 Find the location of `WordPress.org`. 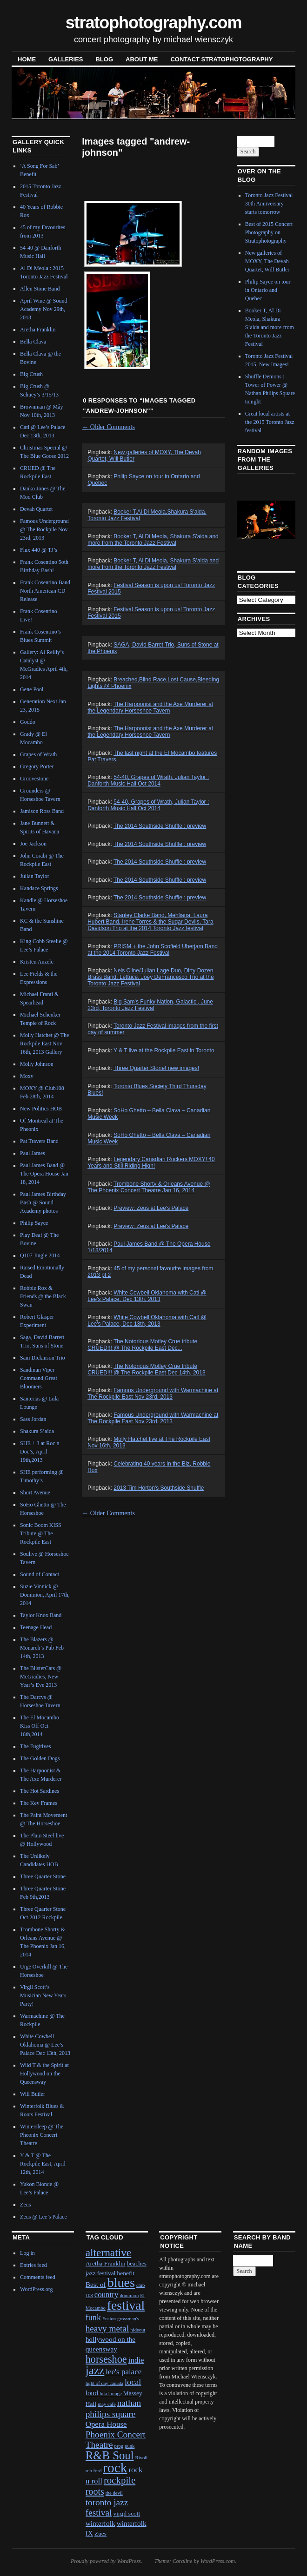

WordPress.org is located at coordinates (36, 2289).